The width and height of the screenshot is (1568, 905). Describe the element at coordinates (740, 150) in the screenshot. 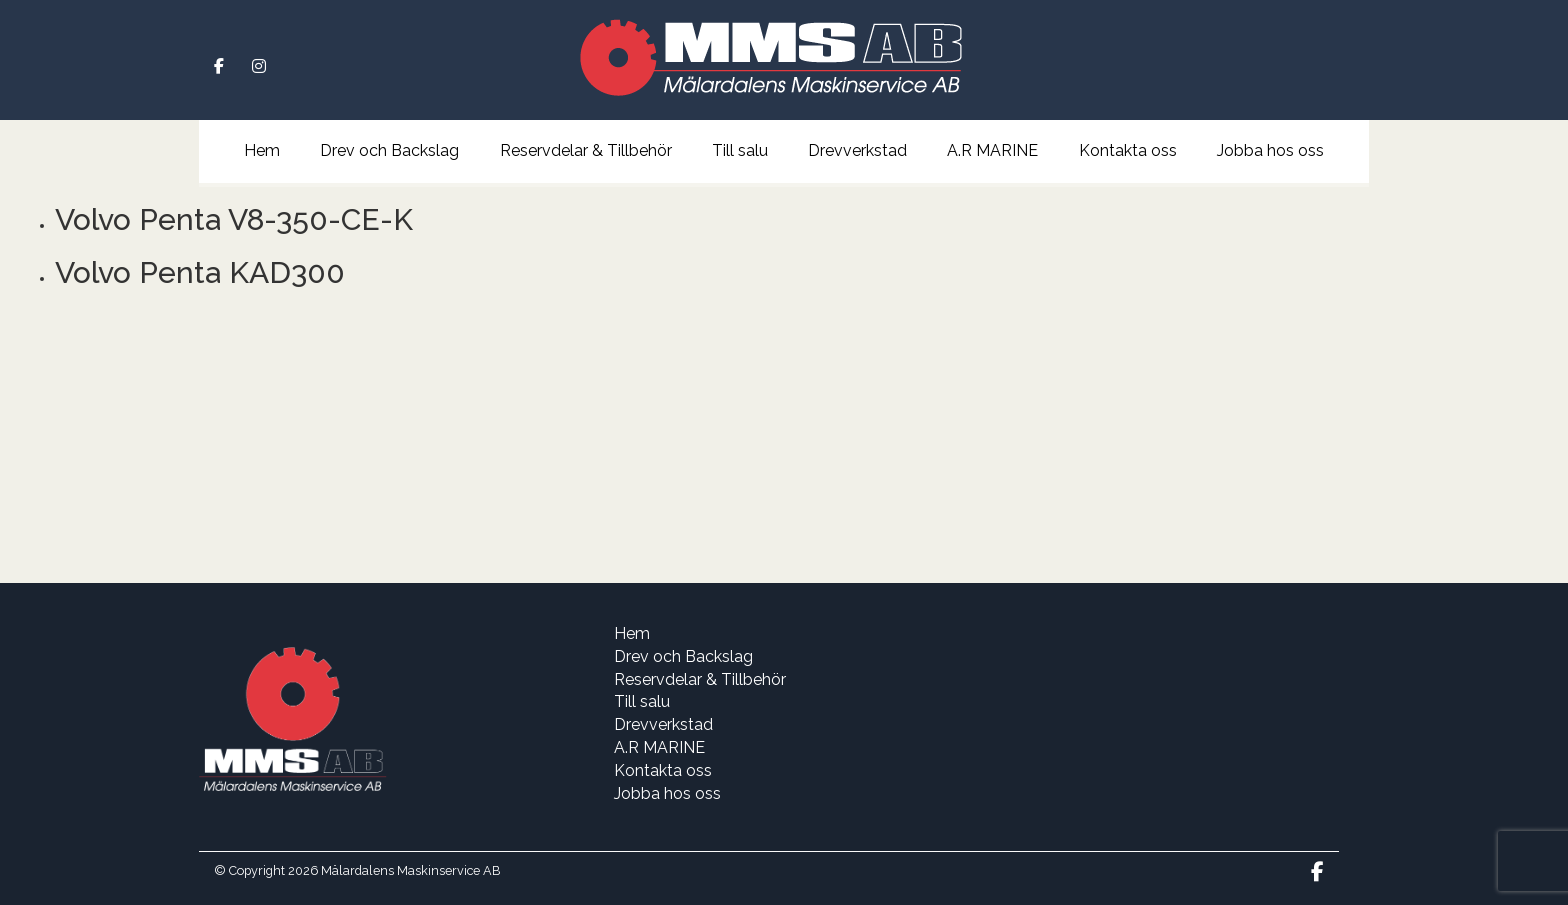

I see `Till salu` at that location.